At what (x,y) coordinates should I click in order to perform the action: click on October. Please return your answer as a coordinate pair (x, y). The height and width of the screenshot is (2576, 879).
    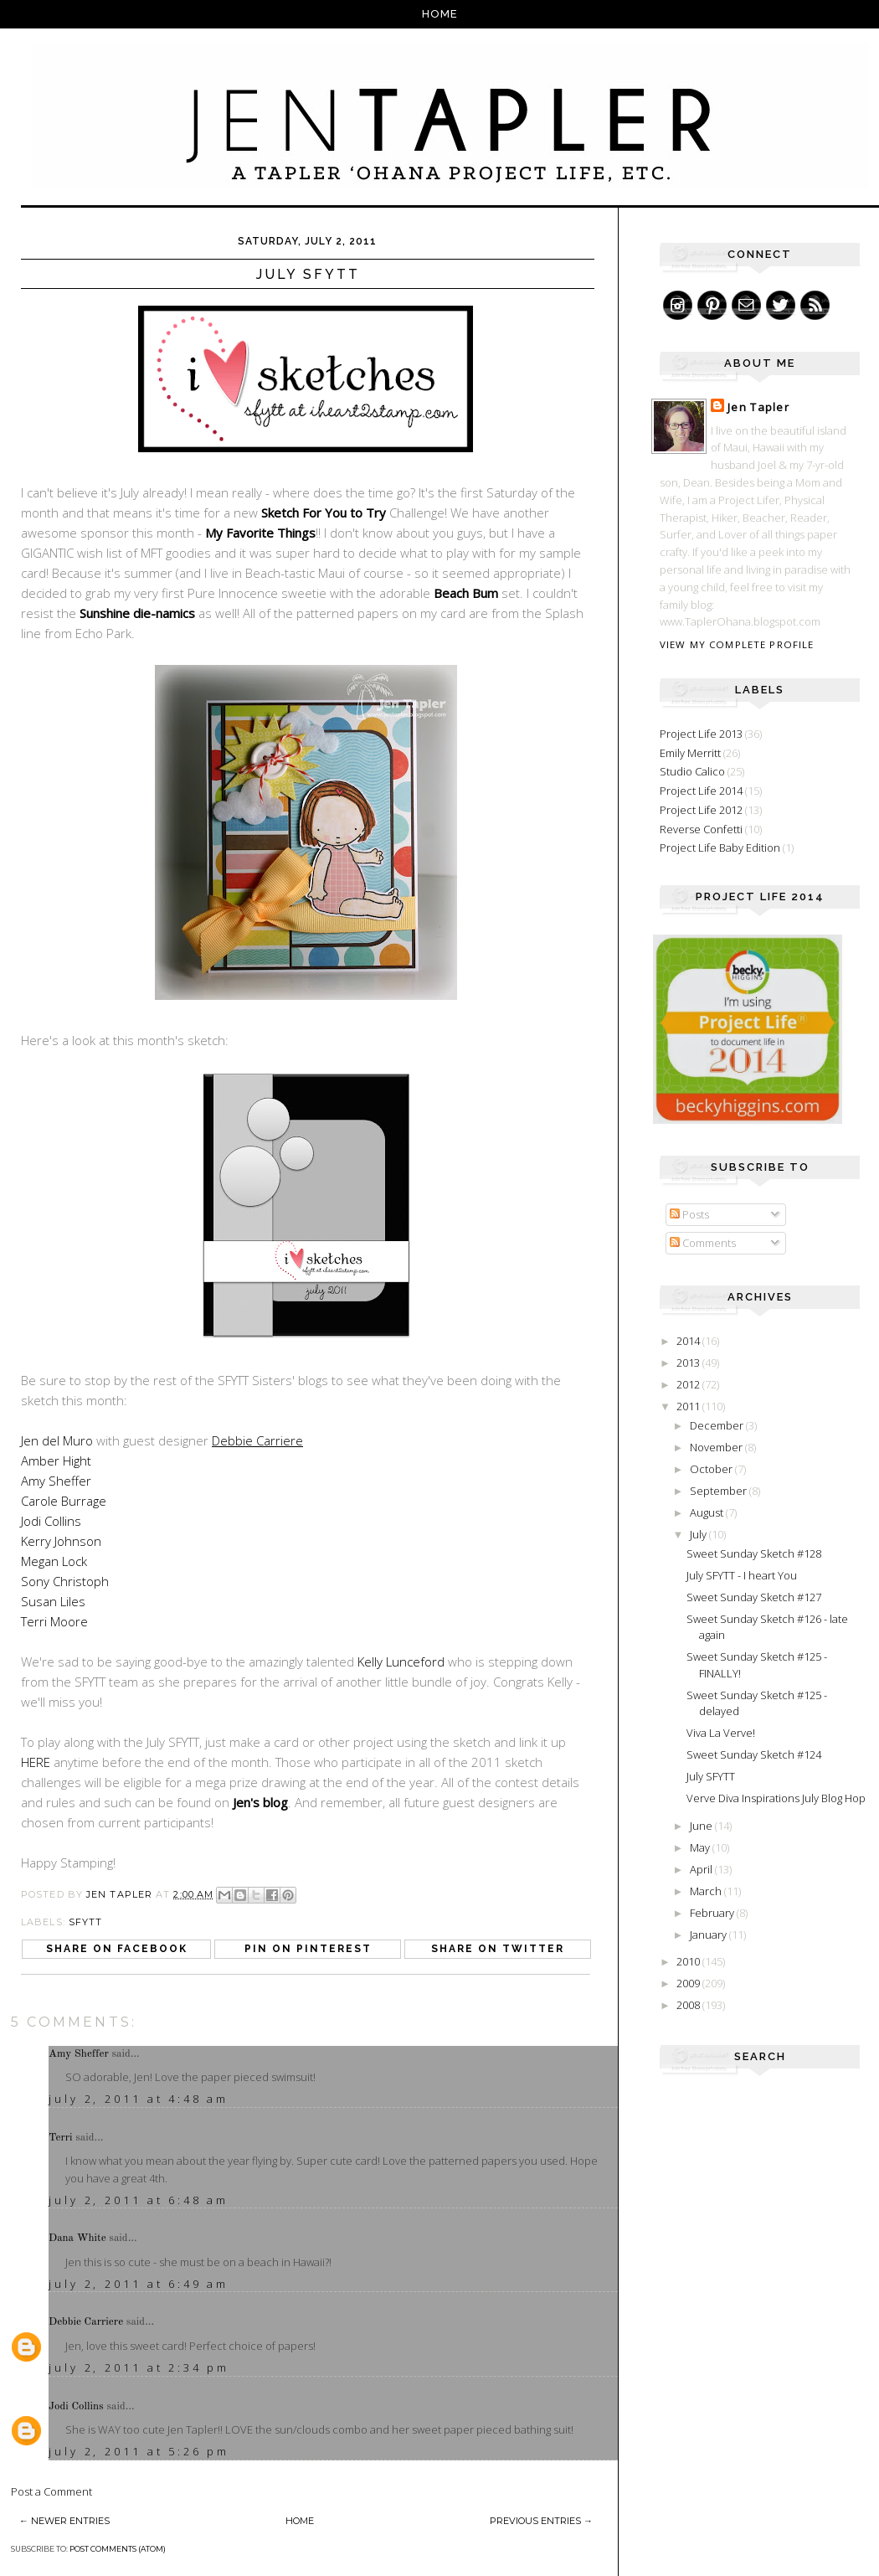
    Looking at the image, I should click on (712, 1468).